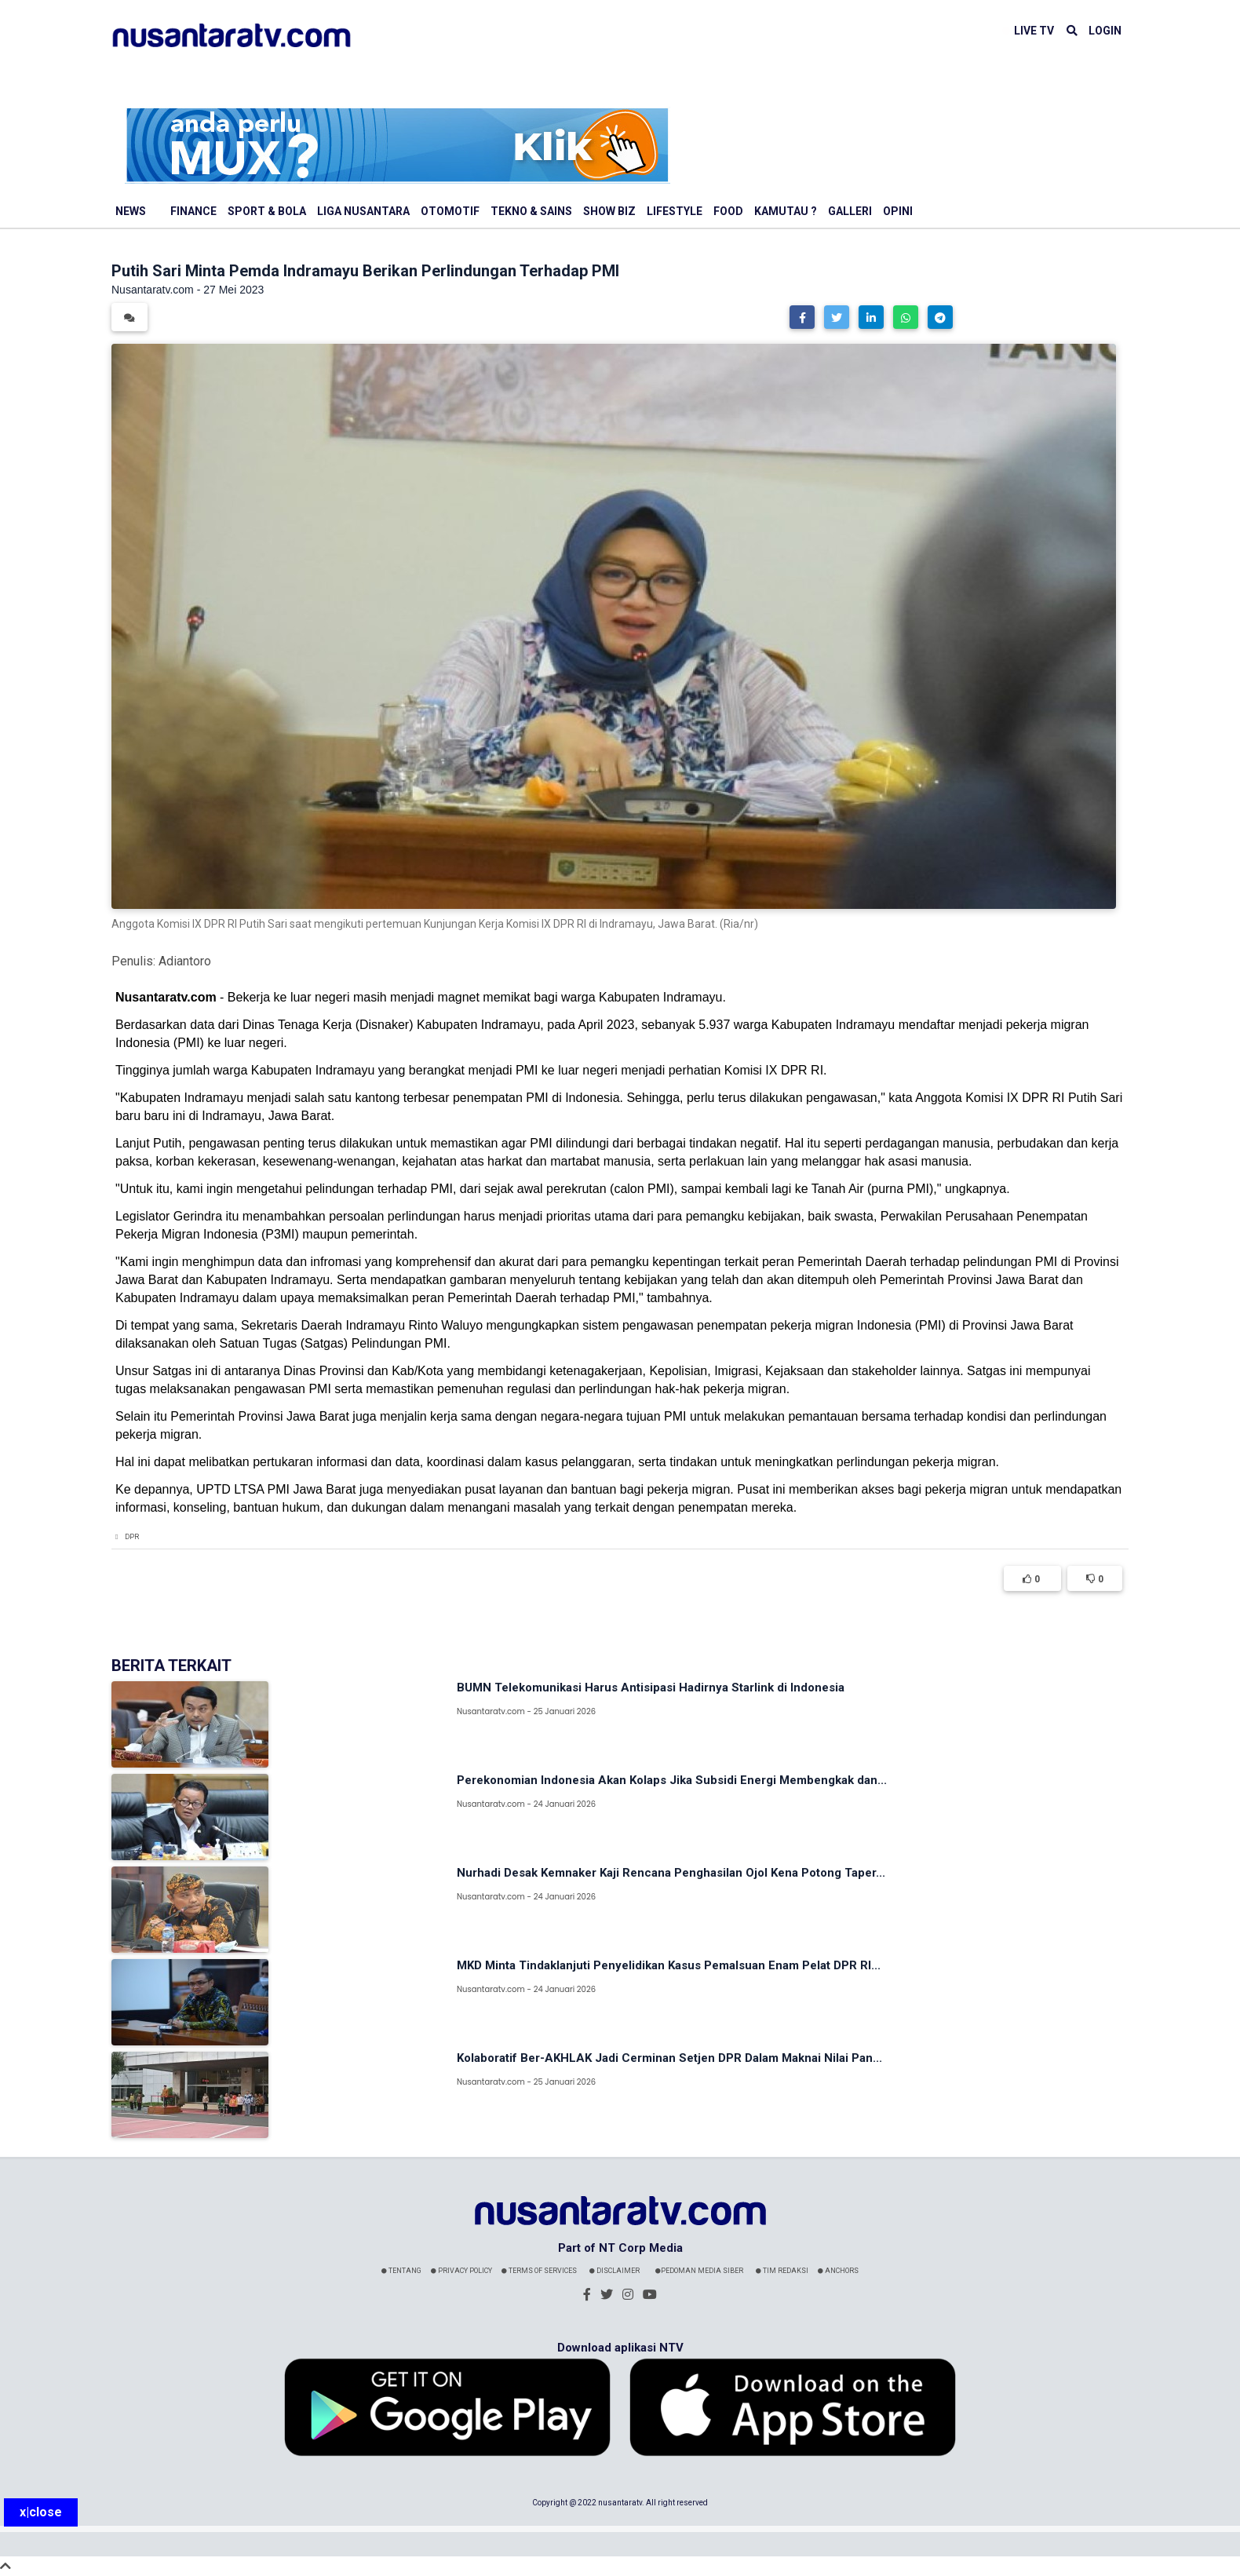  What do you see at coordinates (782, 2271) in the screenshot?
I see `Tim Redaksi` at bounding box center [782, 2271].